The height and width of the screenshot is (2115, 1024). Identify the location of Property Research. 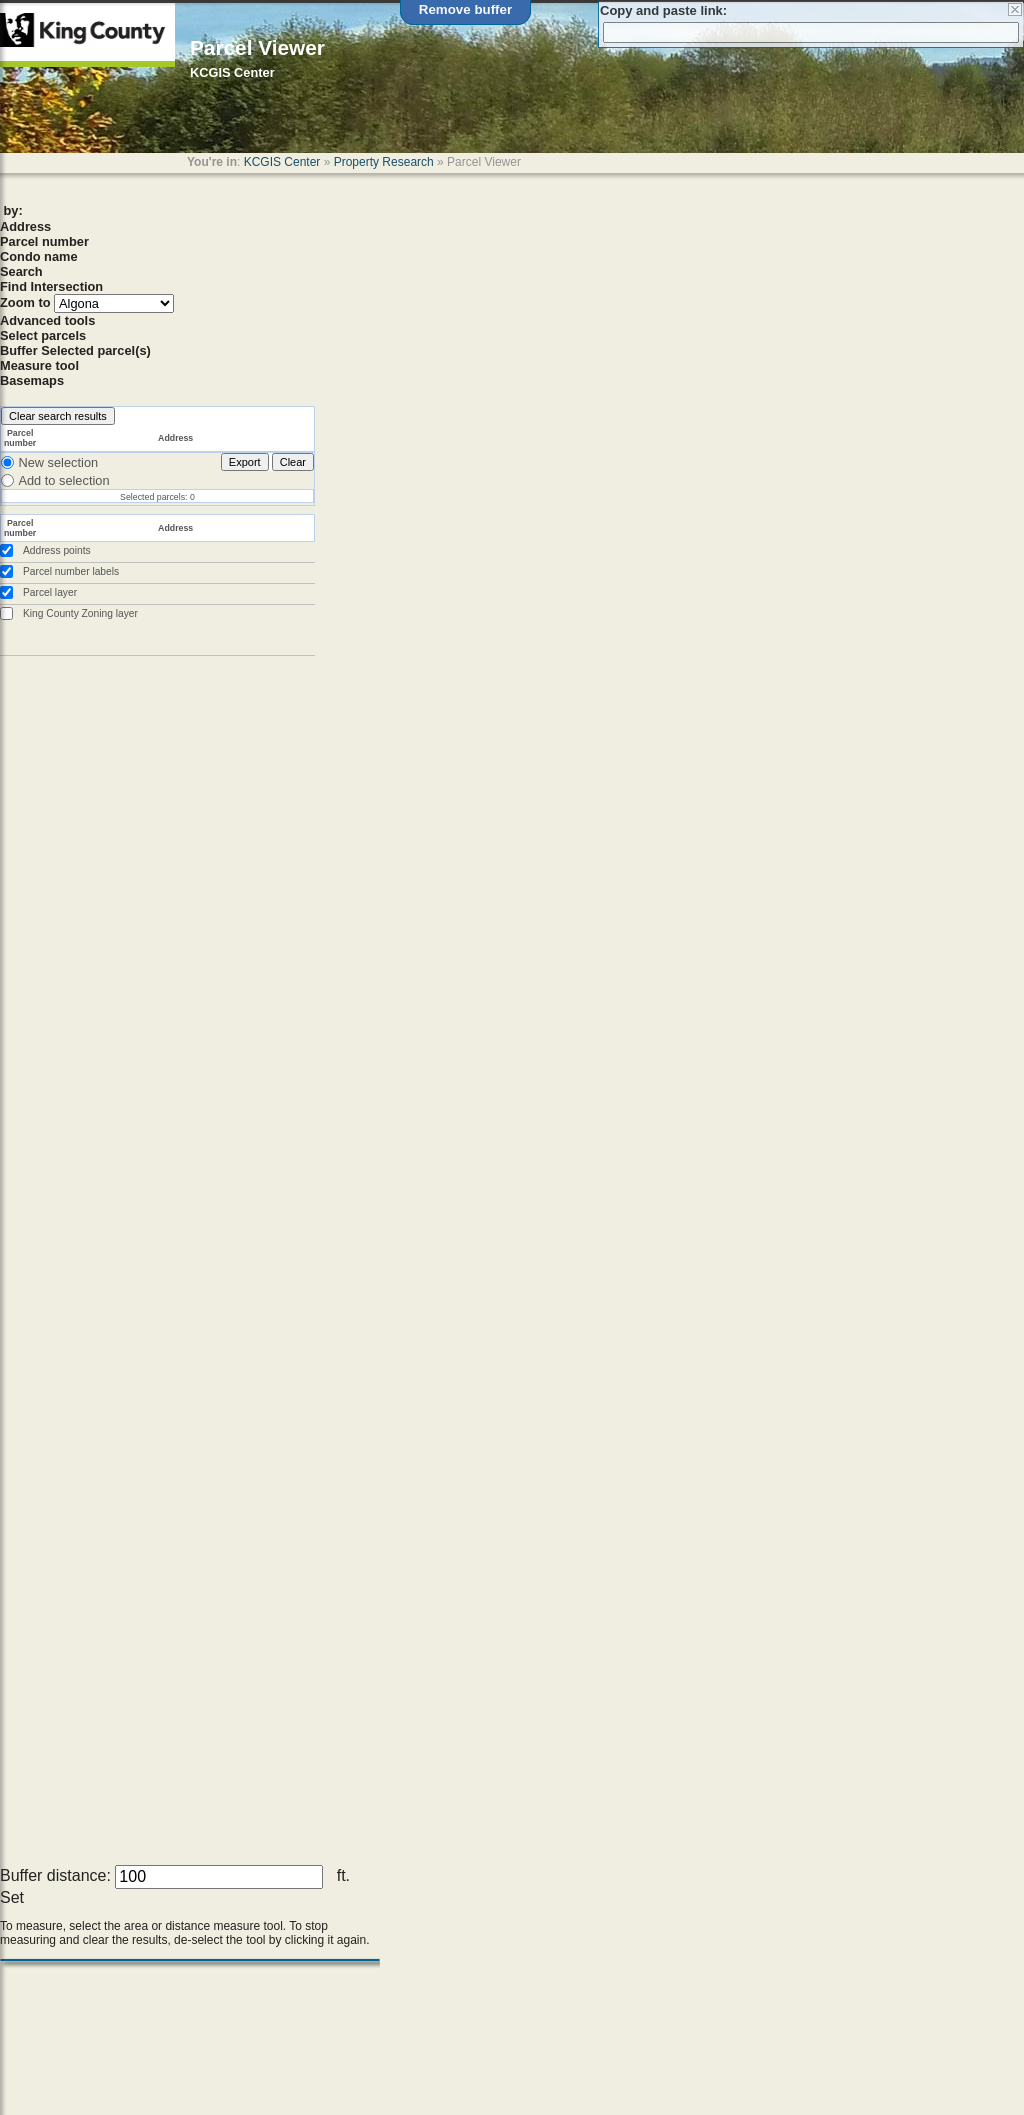
(384, 162).